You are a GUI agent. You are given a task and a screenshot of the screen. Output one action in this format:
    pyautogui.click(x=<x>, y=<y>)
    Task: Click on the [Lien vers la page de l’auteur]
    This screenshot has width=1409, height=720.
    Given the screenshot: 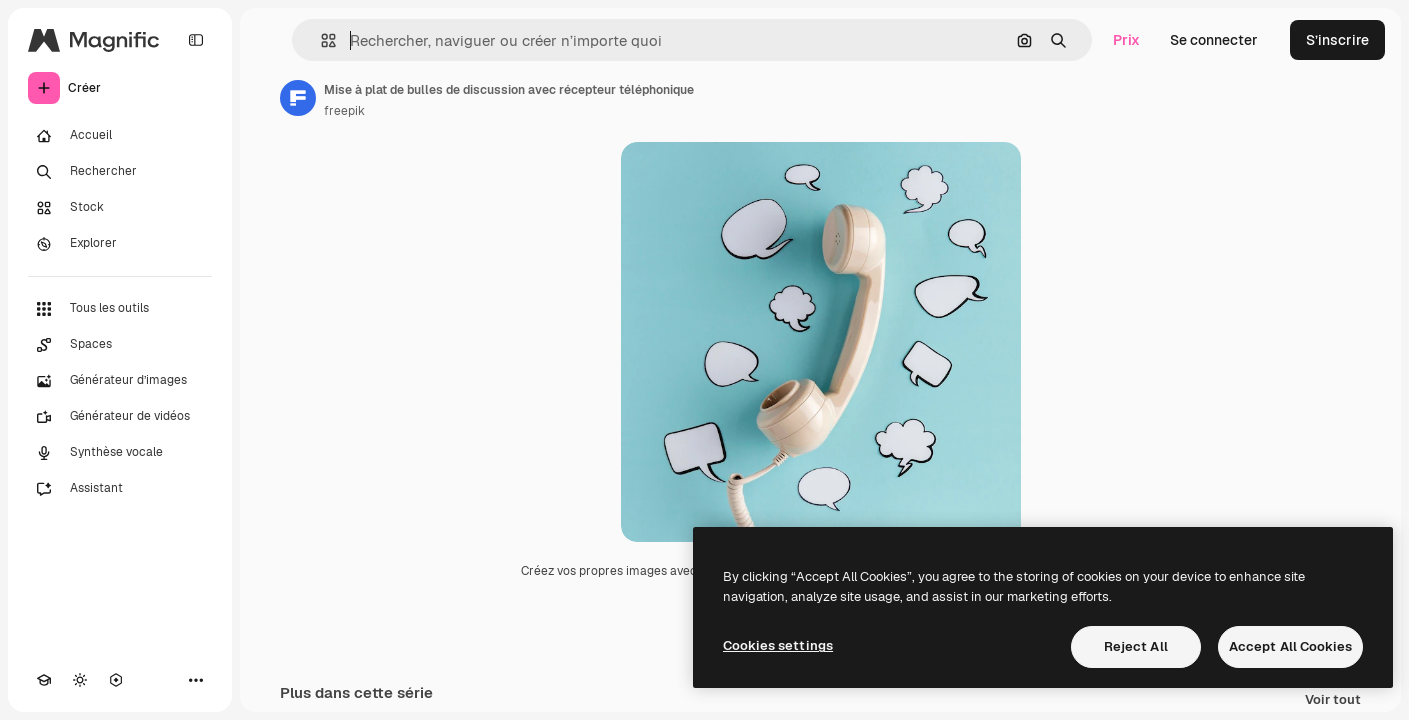 What is the action you would take?
    pyautogui.click(x=298, y=98)
    